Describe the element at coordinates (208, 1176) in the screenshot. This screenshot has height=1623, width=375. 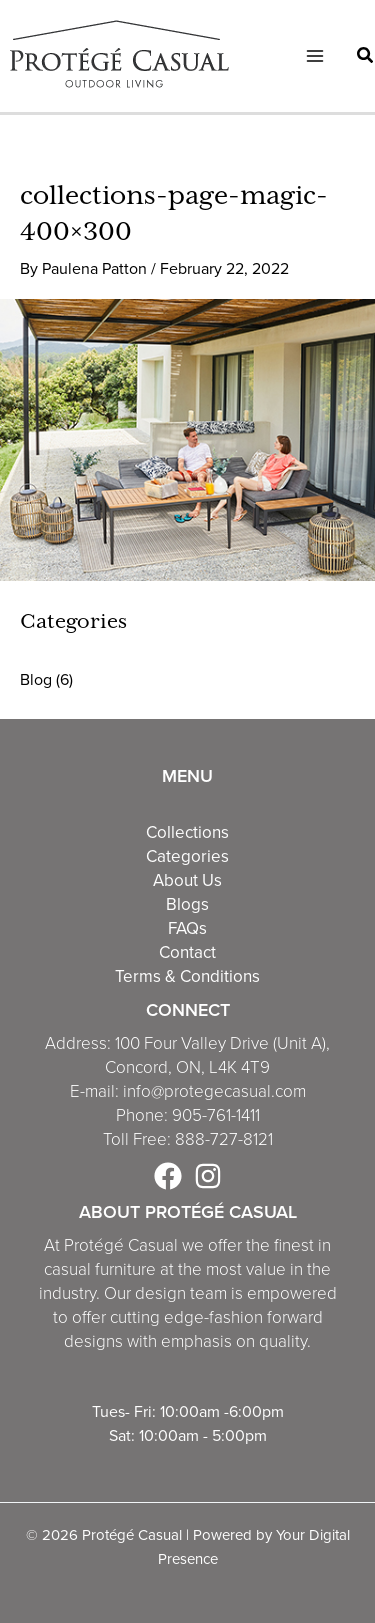
I see `[Instagram]` at that location.